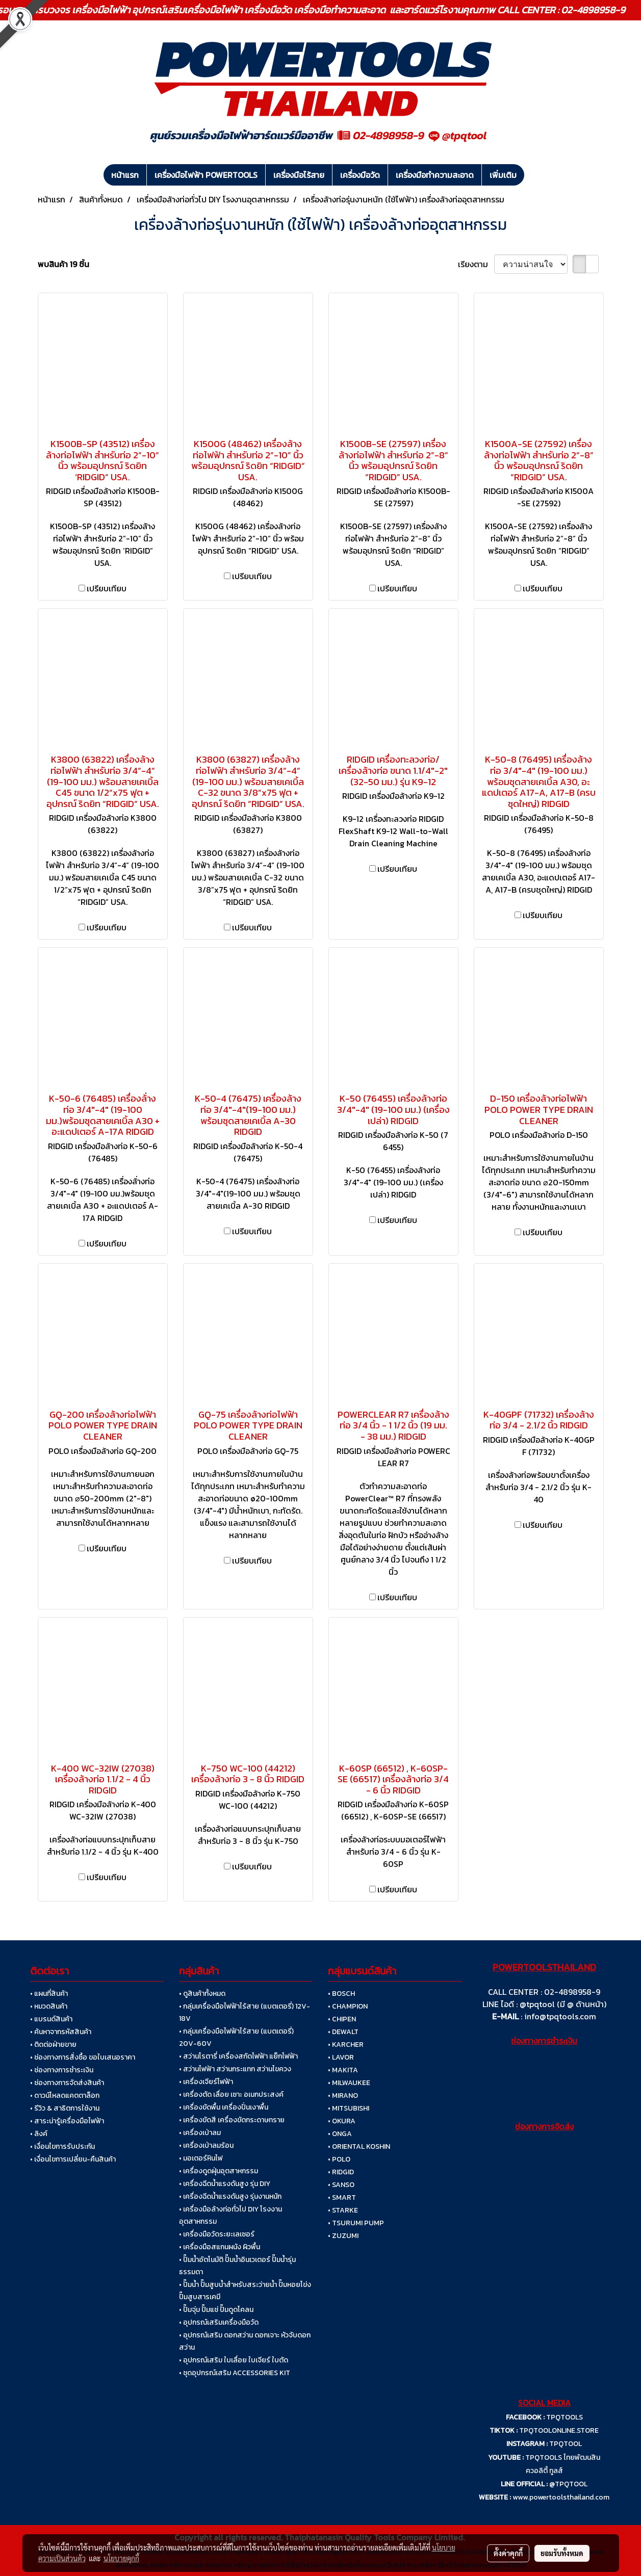 The height and width of the screenshot is (2576, 641). Describe the element at coordinates (206, 2081) in the screenshot. I see `• เครื่องเจียร์ไฟฟ้า` at that location.